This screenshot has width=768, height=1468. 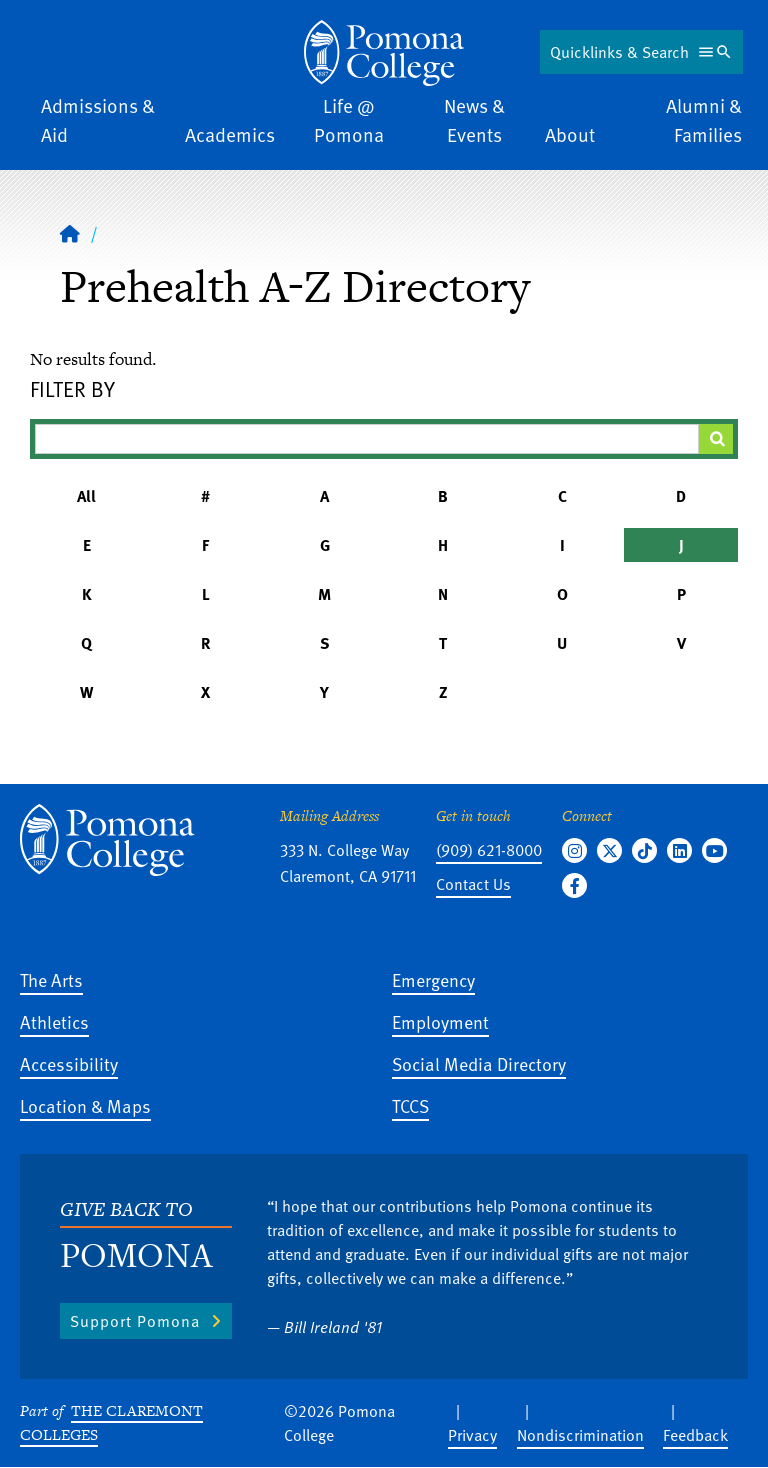 What do you see at coordinates (384, 53) in the screenshot?
I see `[Home]` at bounding box center [384, 53].